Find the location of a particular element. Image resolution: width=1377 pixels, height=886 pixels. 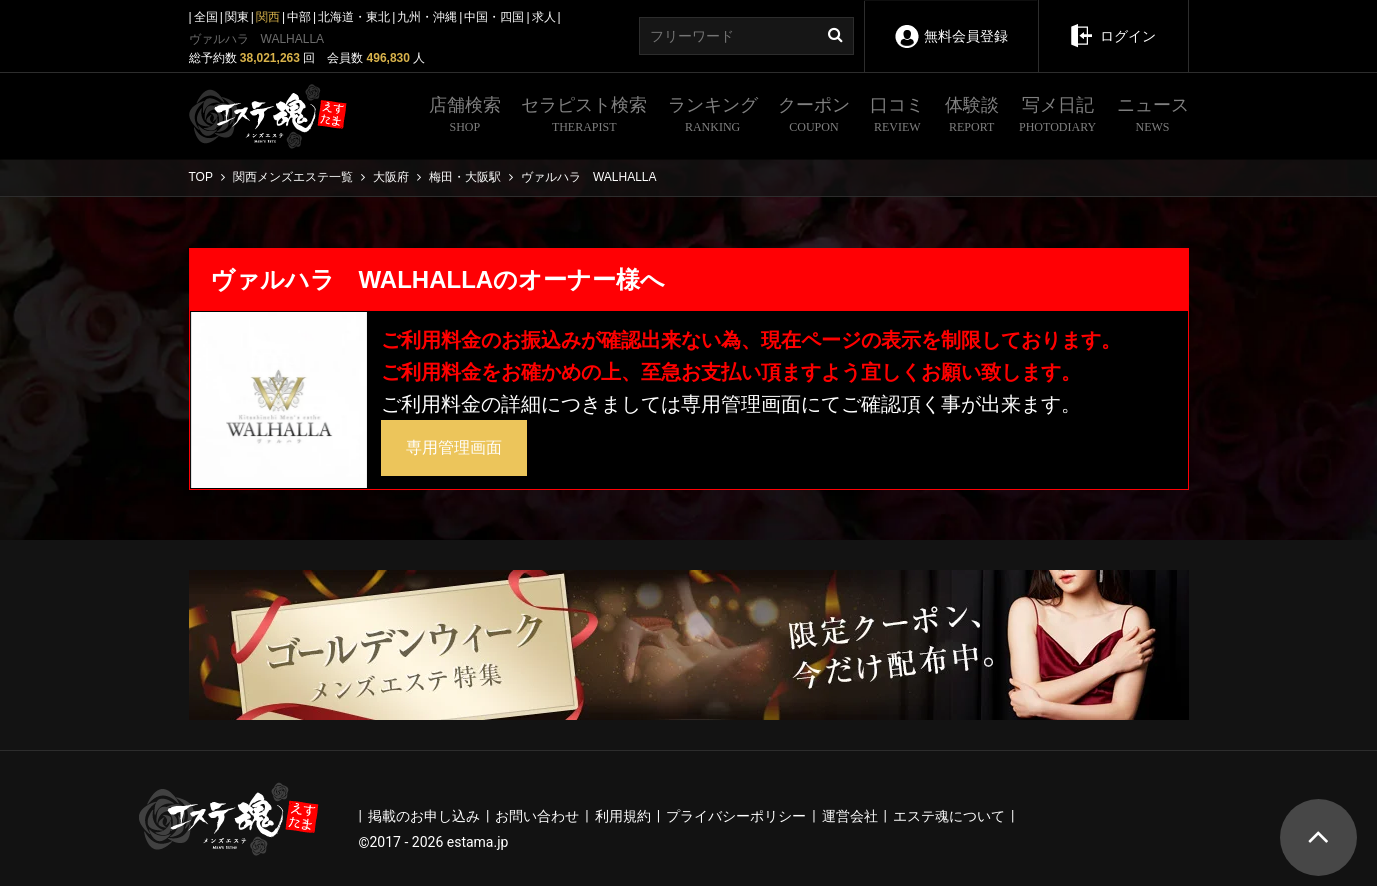

店舗検索 is located at coordinates (465, 117).